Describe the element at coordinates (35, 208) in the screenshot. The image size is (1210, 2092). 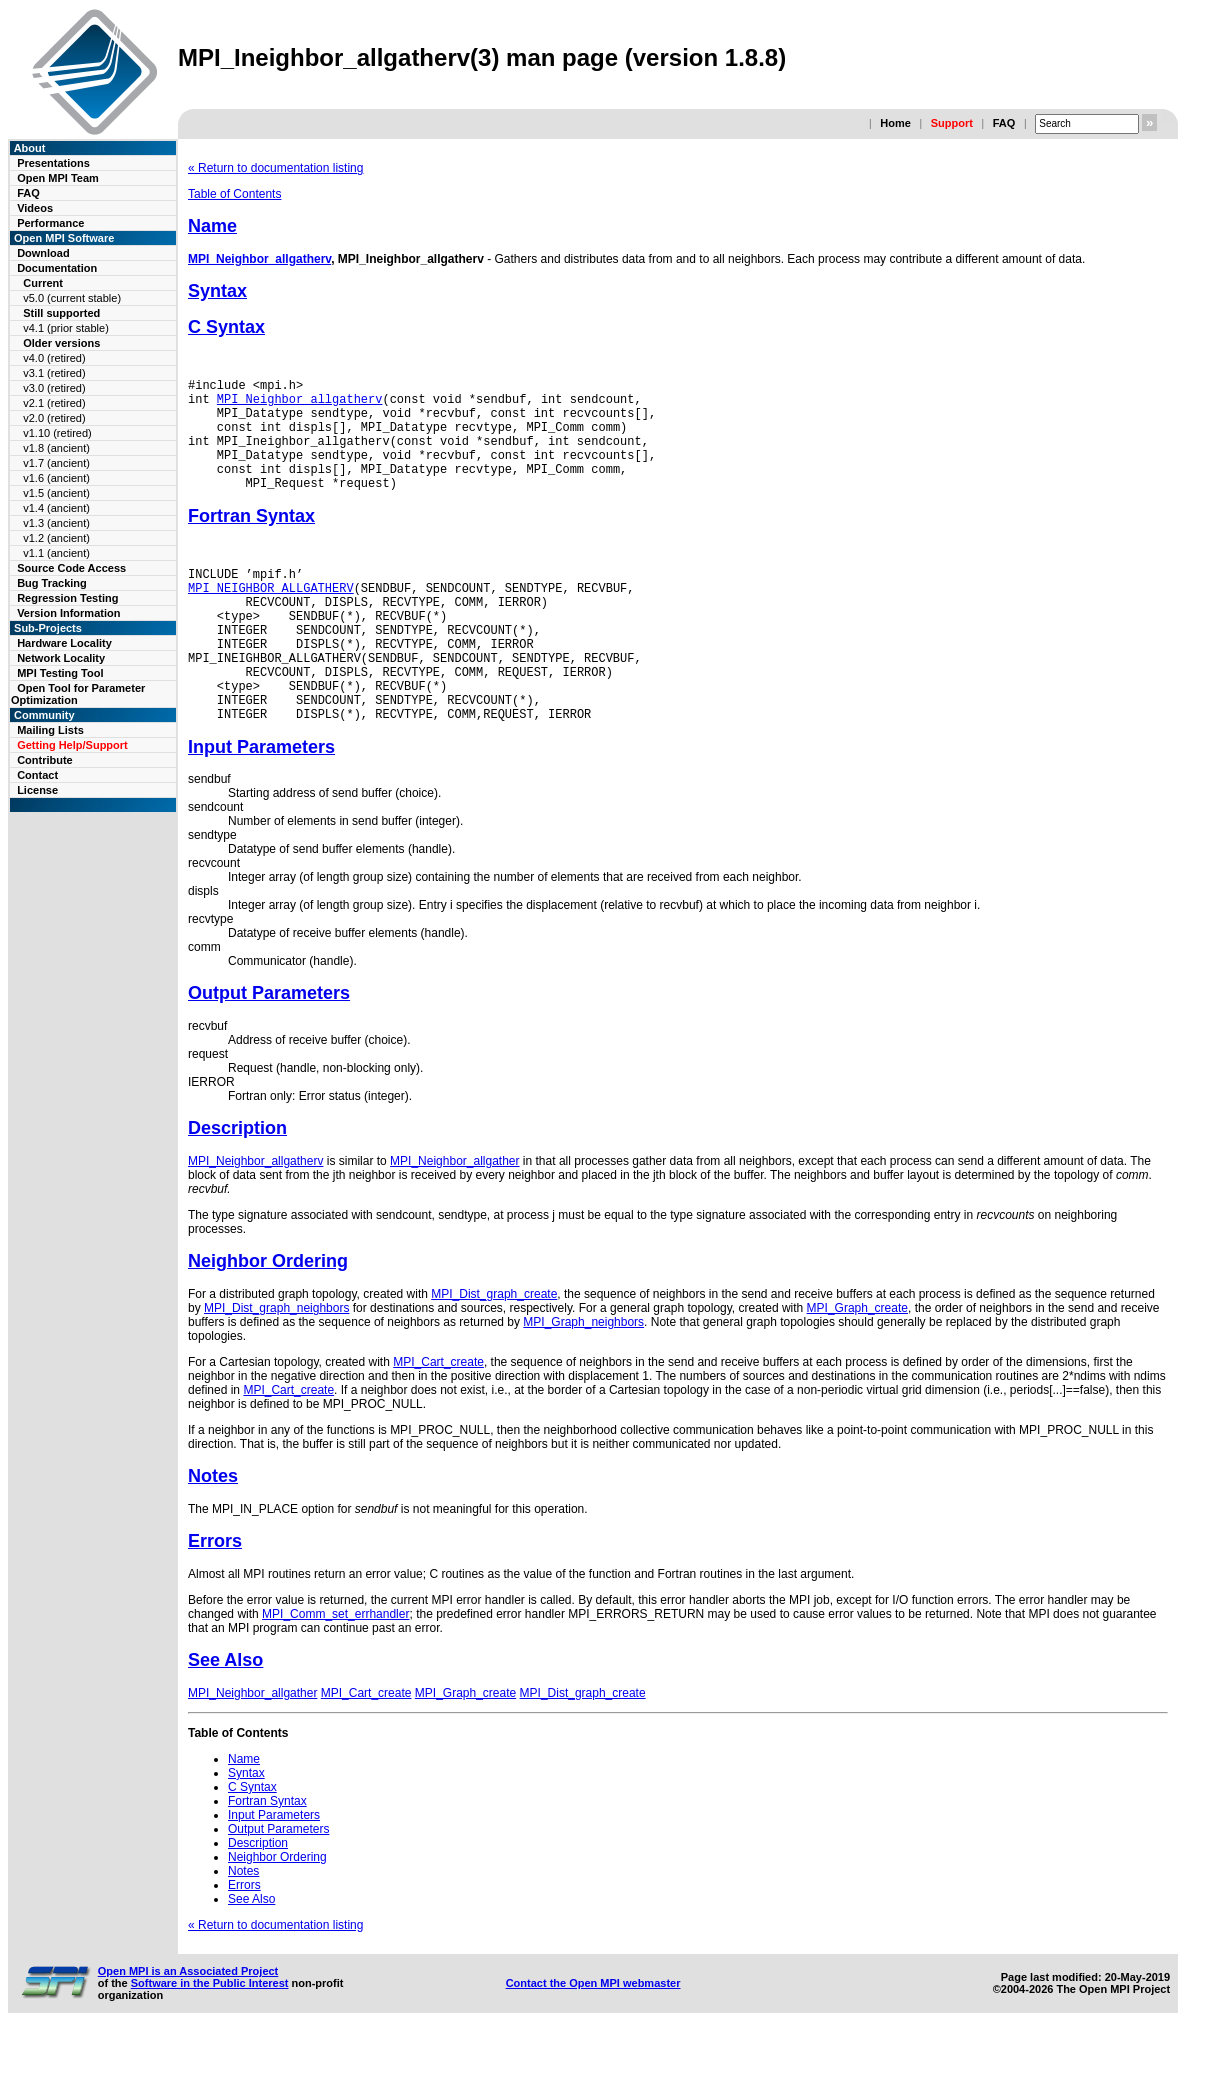
I see `Videos` at that location.